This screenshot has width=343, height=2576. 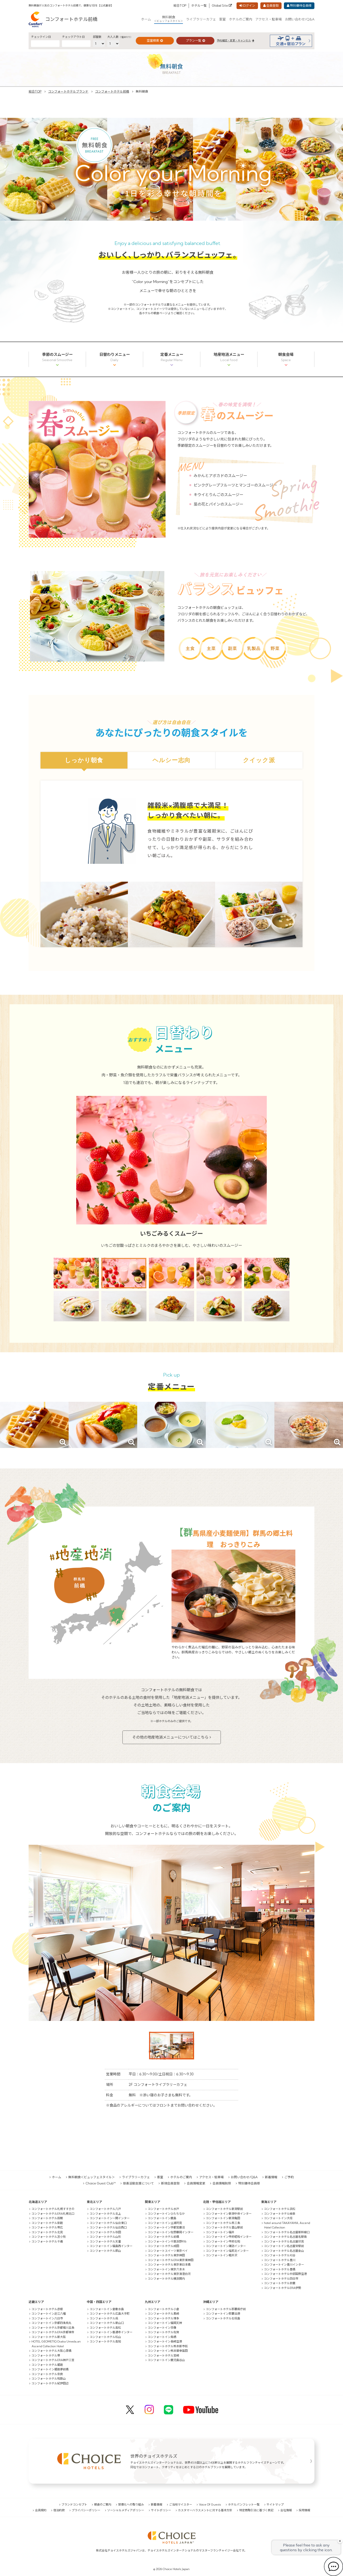 I want to click on お問い合わせ/Q&A, so click(x=299, y=19).